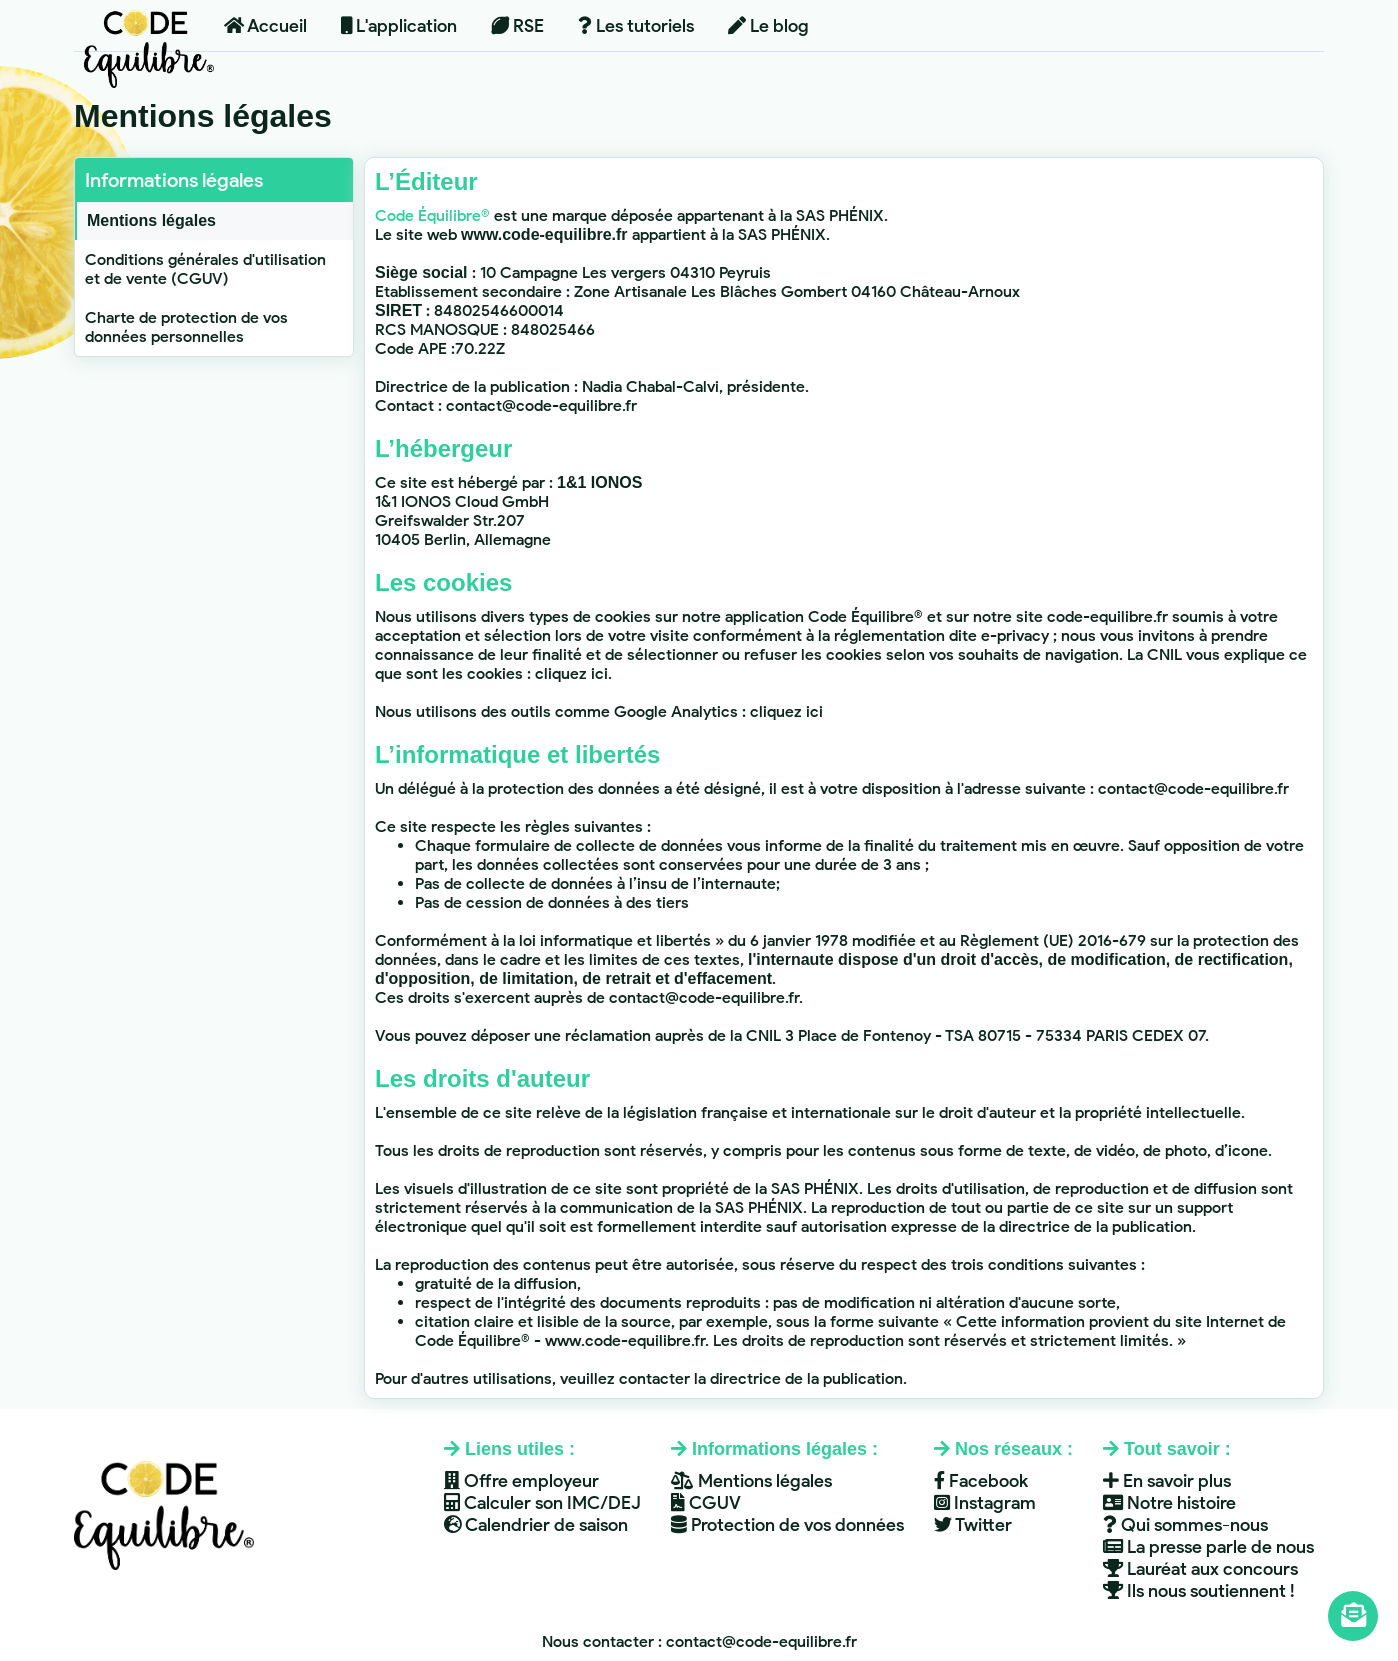 Image resolution: width=1398 pixels, height=1661 pixels. I want to click on Instagram, so click(985, 1503).